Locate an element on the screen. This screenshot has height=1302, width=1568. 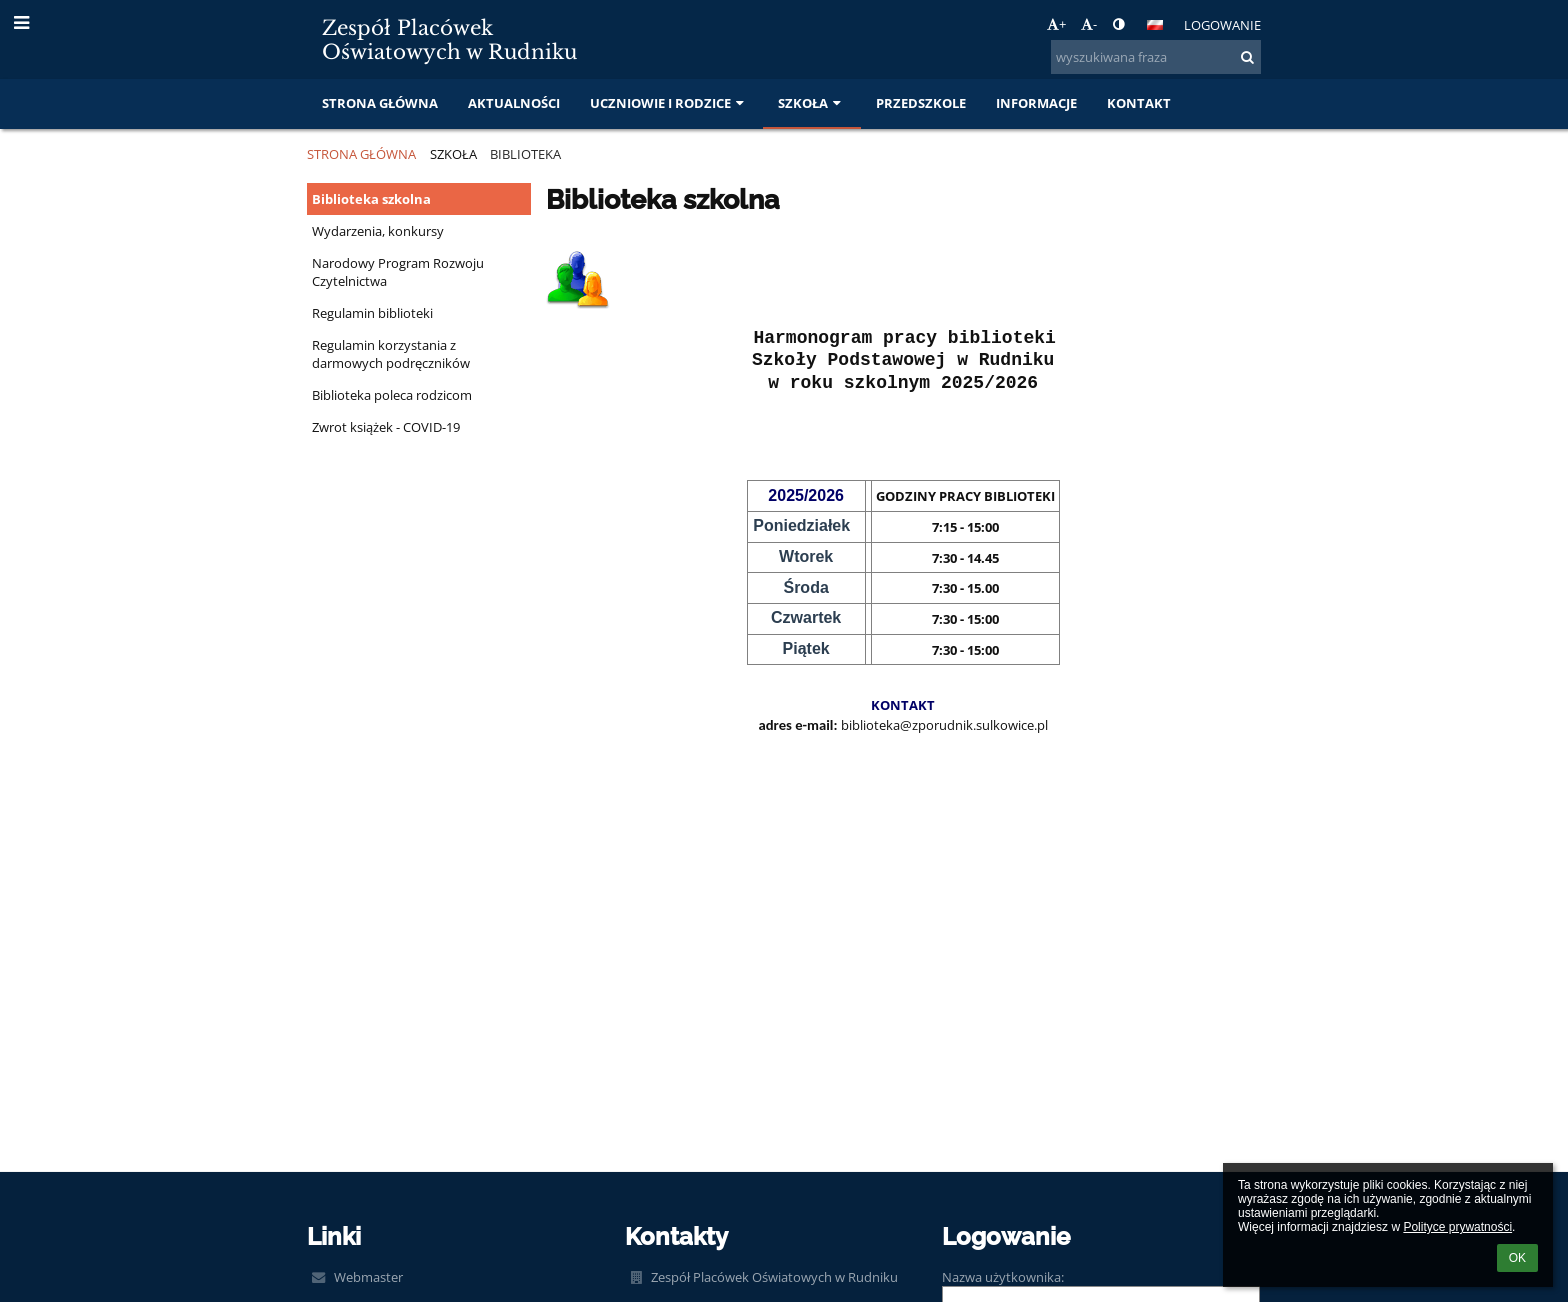
Nazwa użytkownika: is located at coordinates (1003, 1277).